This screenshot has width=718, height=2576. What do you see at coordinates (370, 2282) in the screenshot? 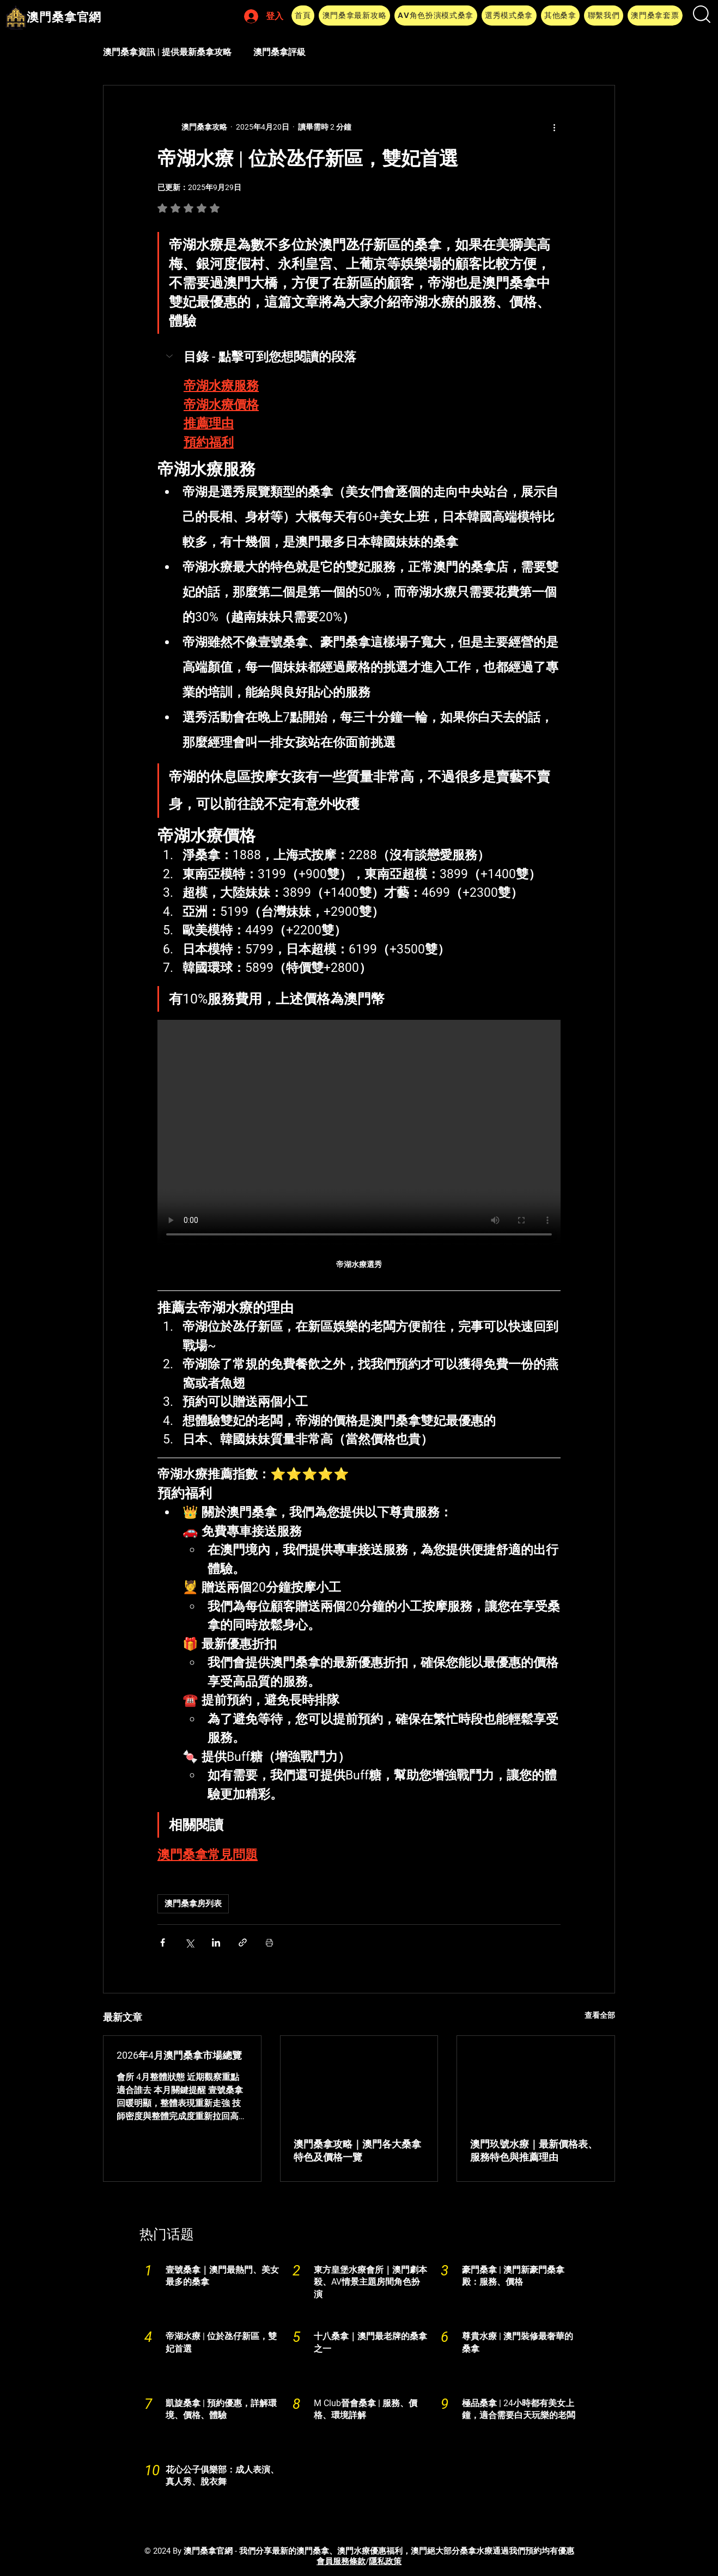
I see `東方皇堡水療會所｜澳門劇本殺、AV情景主題房間角色扮演` at bounding box center [370, 2282].